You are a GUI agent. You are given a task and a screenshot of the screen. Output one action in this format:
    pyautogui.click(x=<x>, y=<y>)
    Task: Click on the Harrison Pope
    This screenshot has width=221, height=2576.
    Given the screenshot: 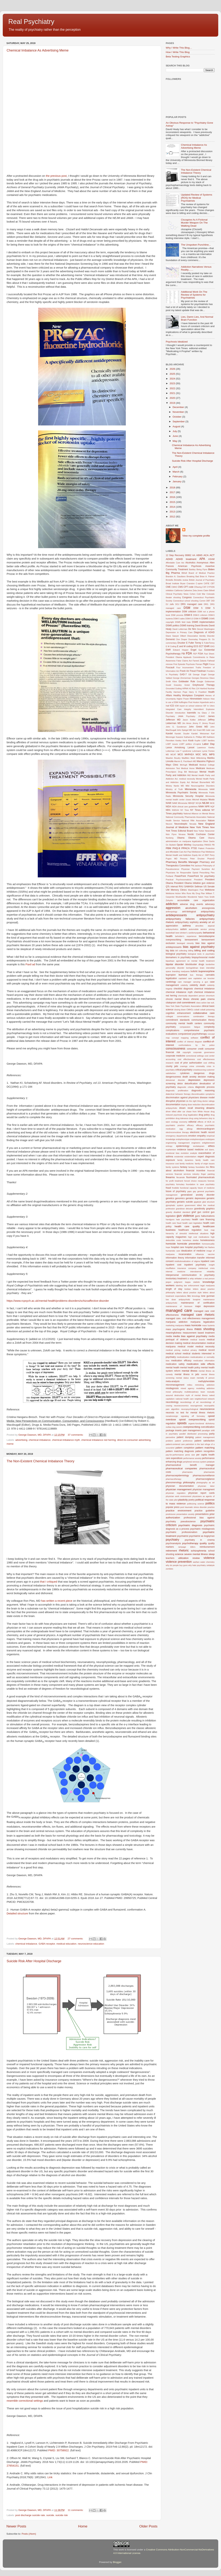 What is the action you would take?
    pyautogui.click(x=180, y=692)
    